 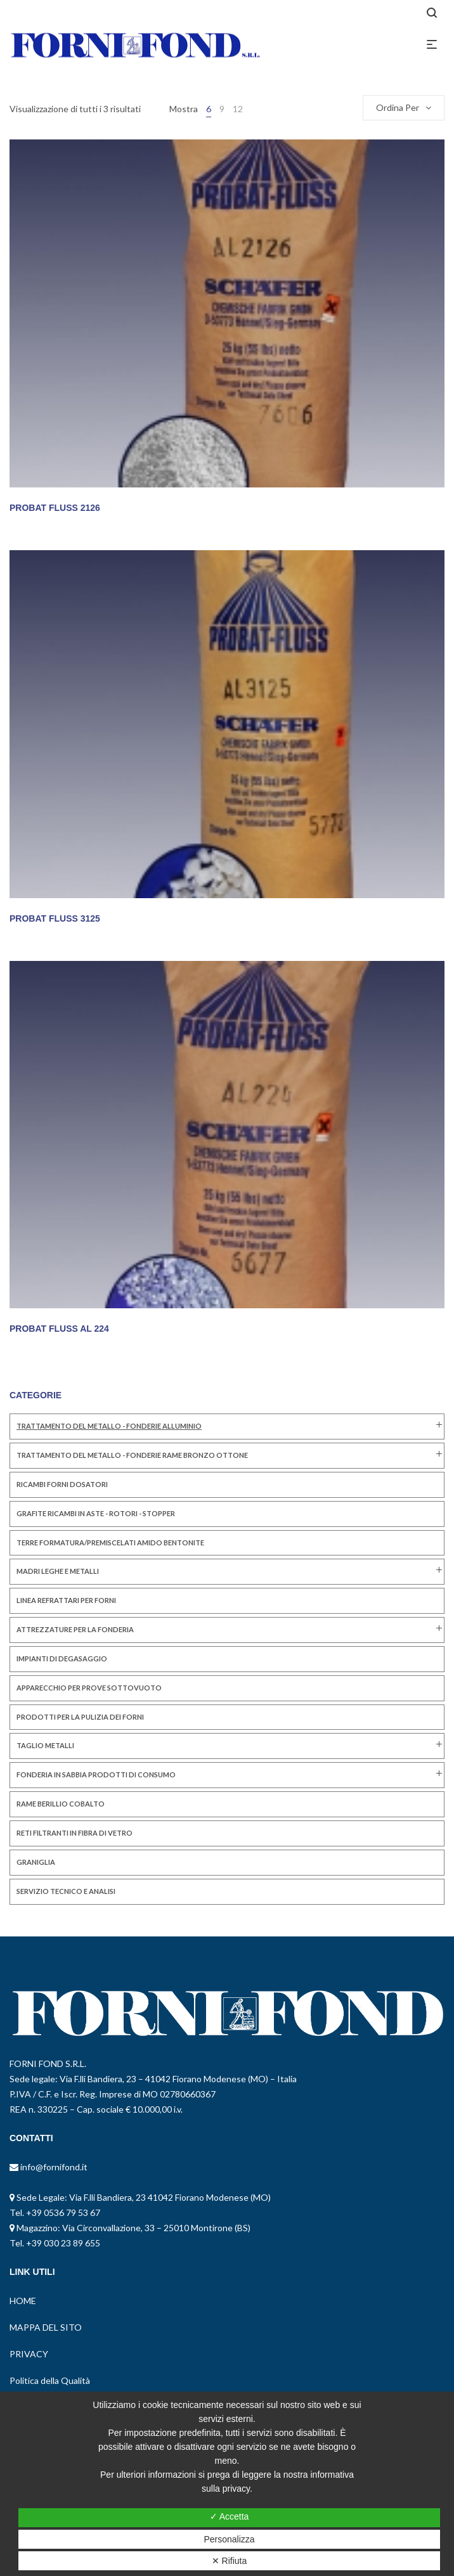 What do you see at coordinates (55, 918) in the screenshot?
I see `PROBAT FLUSS 3125` at bounding box center [55, 918].